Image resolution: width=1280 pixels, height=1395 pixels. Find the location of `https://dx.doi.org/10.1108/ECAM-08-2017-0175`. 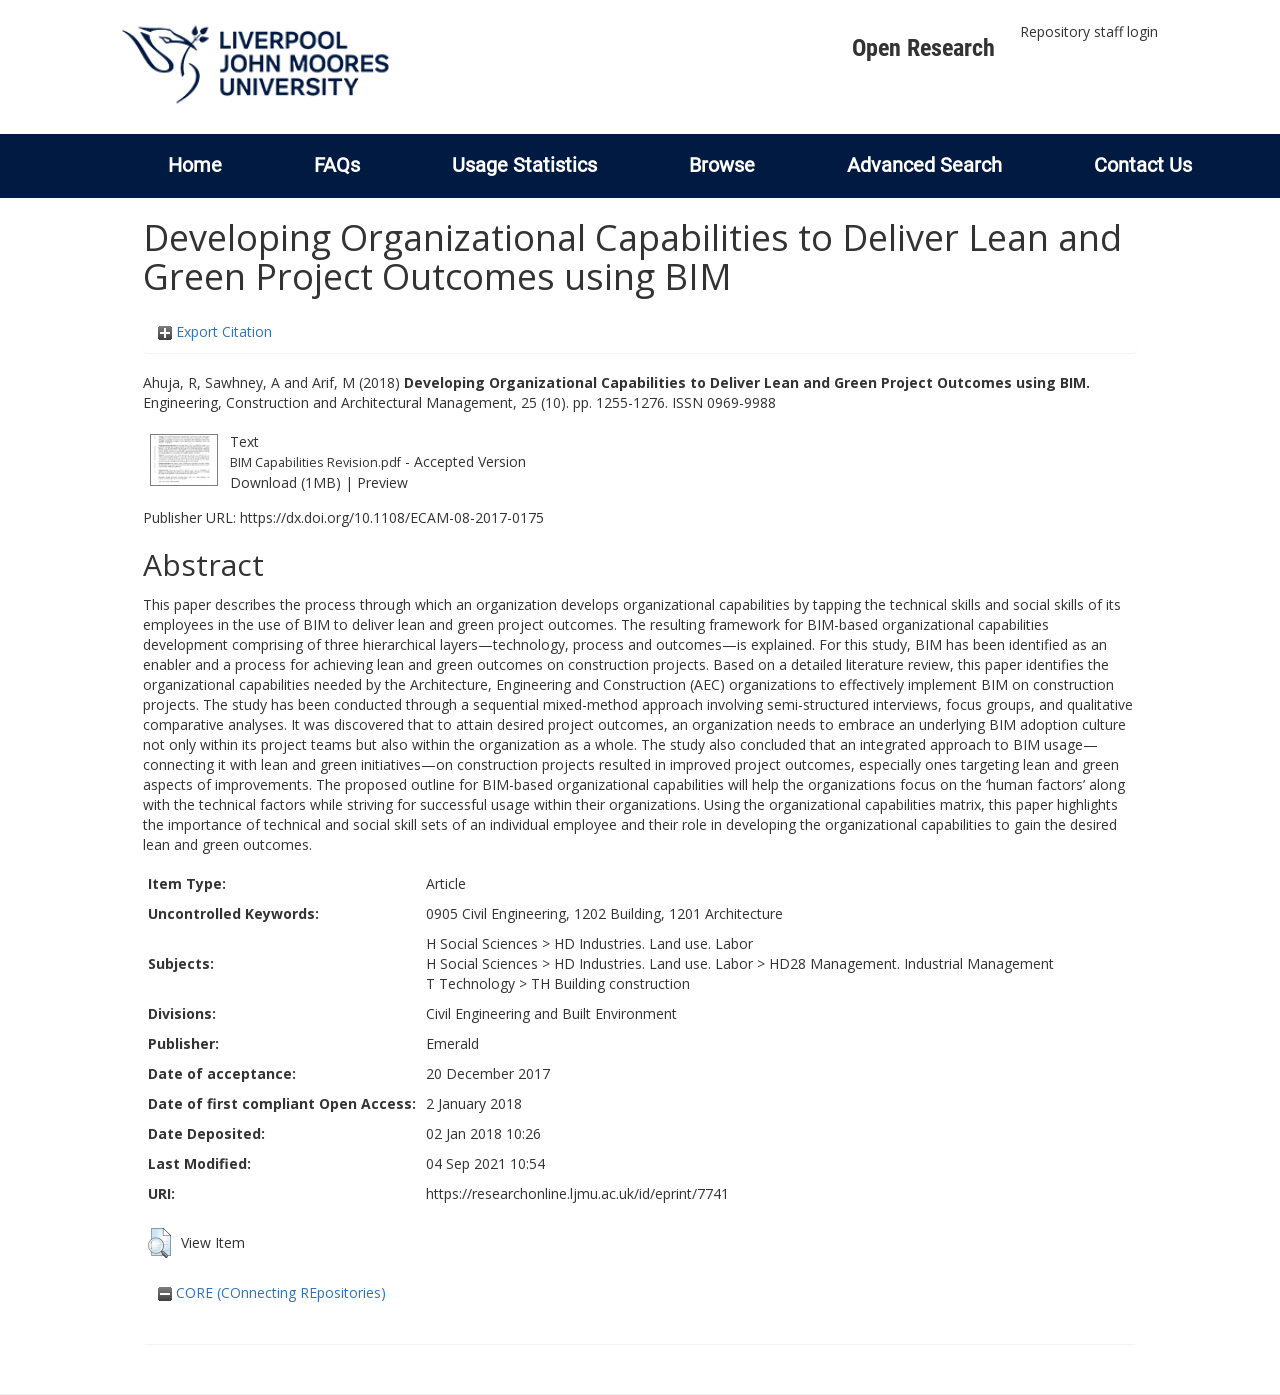

https://dx.doi.org/10.1108/ECAM-08-2017-0175 is located at coordinates (392, 517).